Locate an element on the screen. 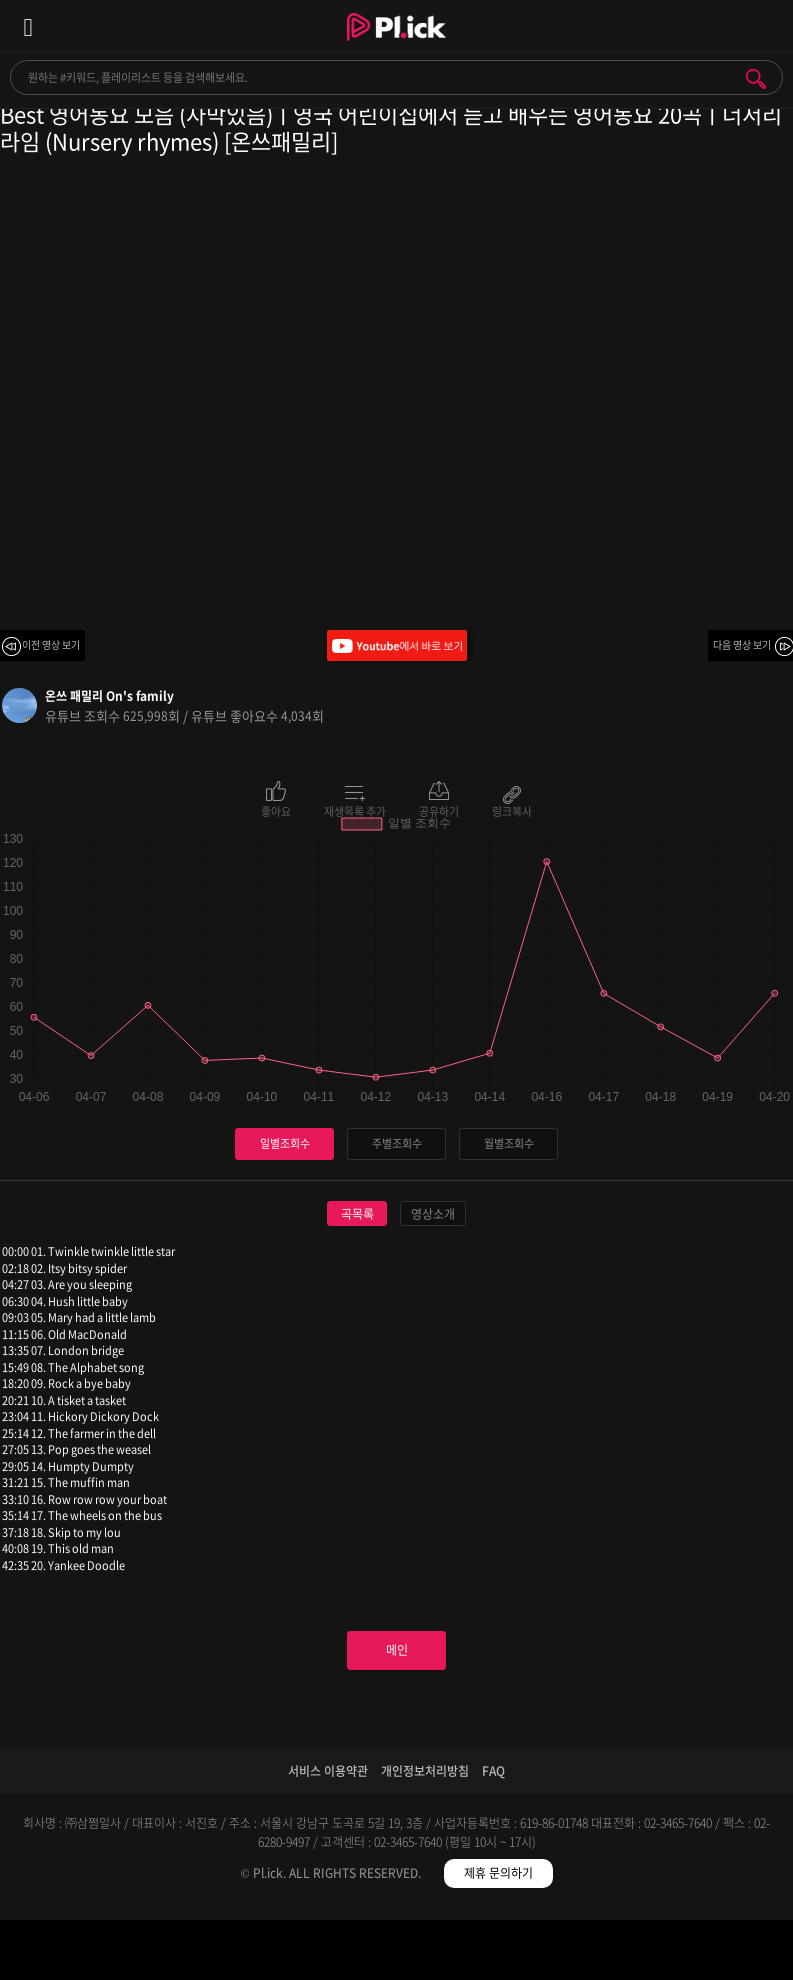  서비스 이용약관 is located at coordinates (328, 1771).